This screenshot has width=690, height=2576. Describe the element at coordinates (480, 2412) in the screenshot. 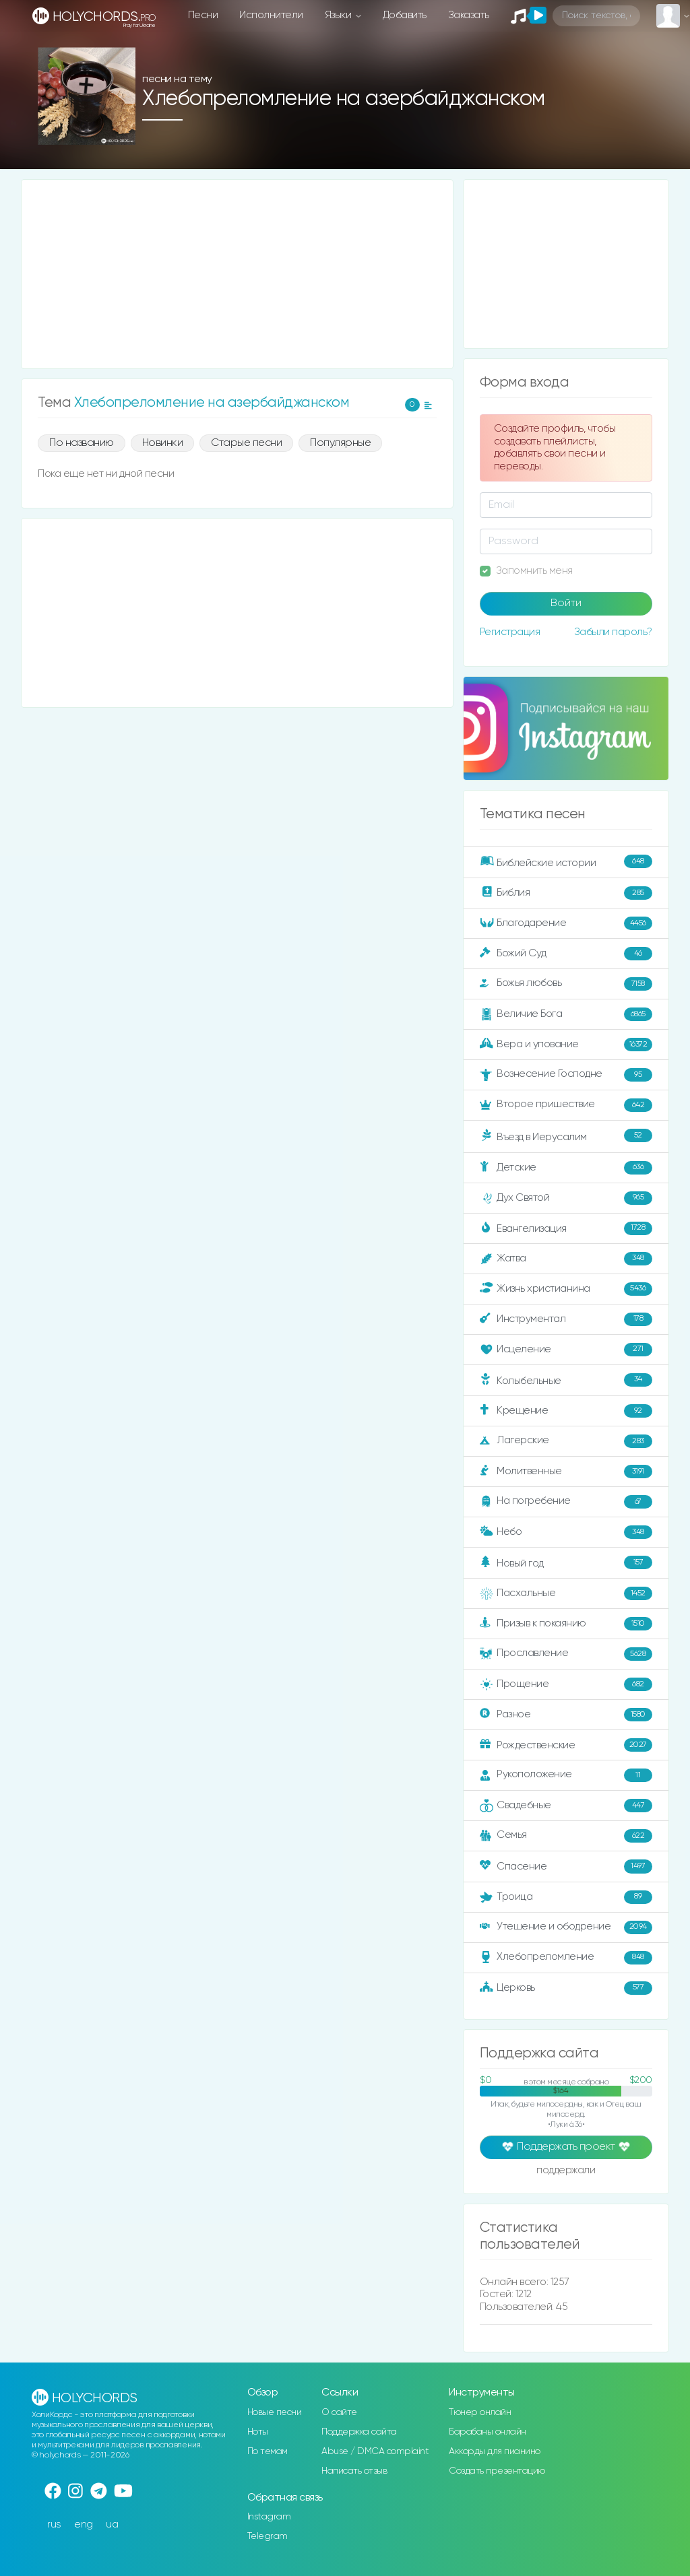

I see `Тюнер онлайн` at that location.